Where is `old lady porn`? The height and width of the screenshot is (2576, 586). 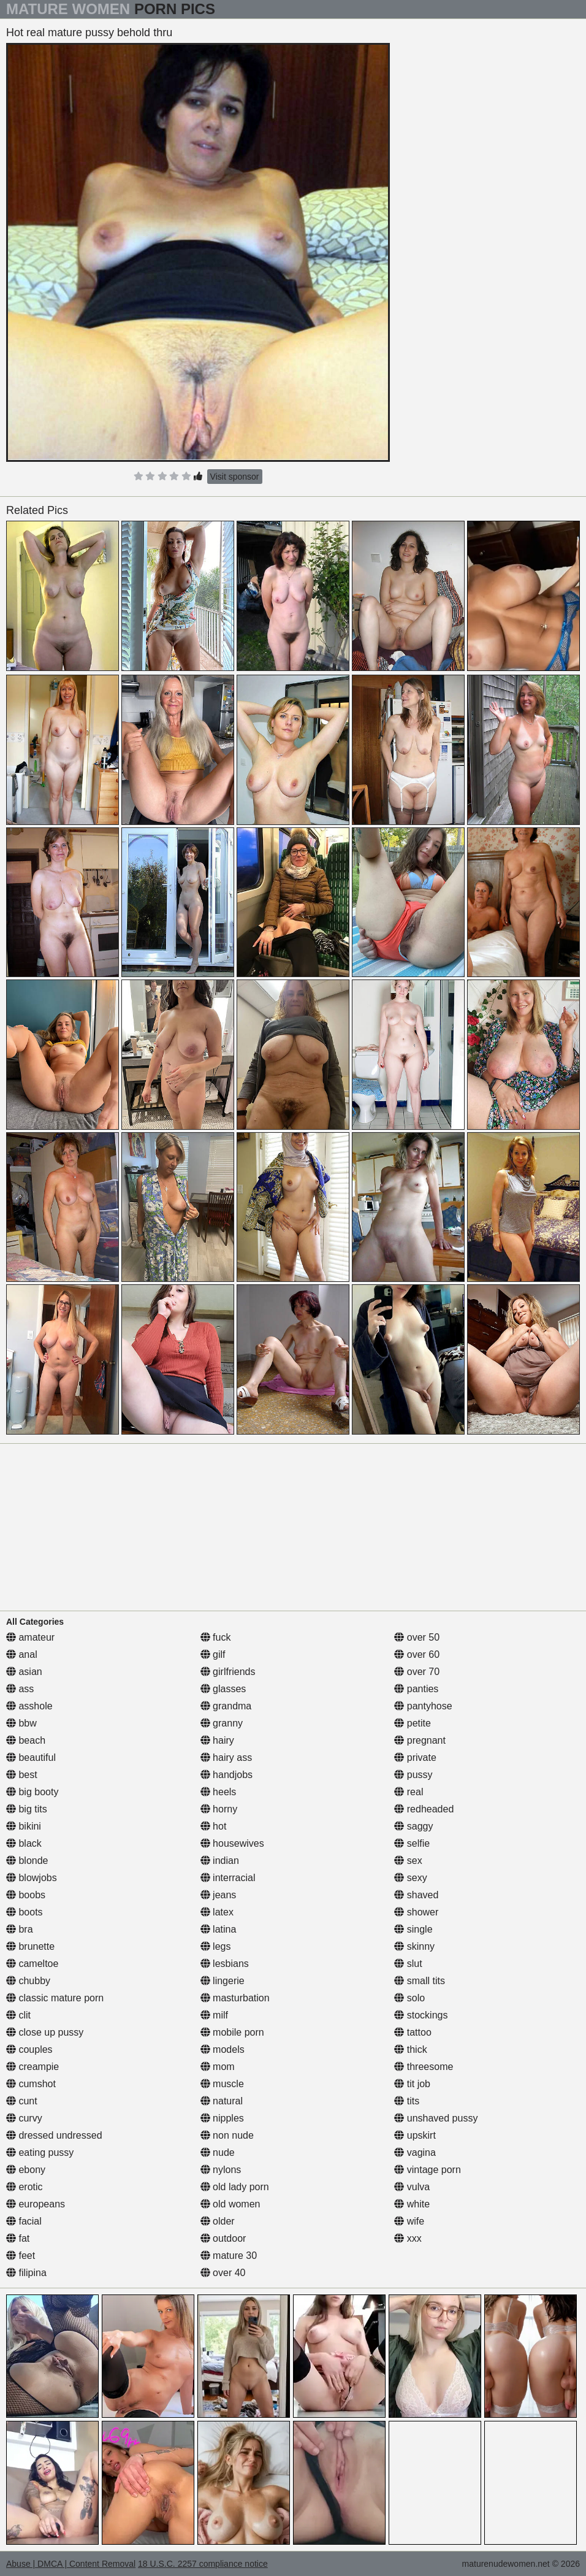 old lady porn is located at coordinates (234, 2187).